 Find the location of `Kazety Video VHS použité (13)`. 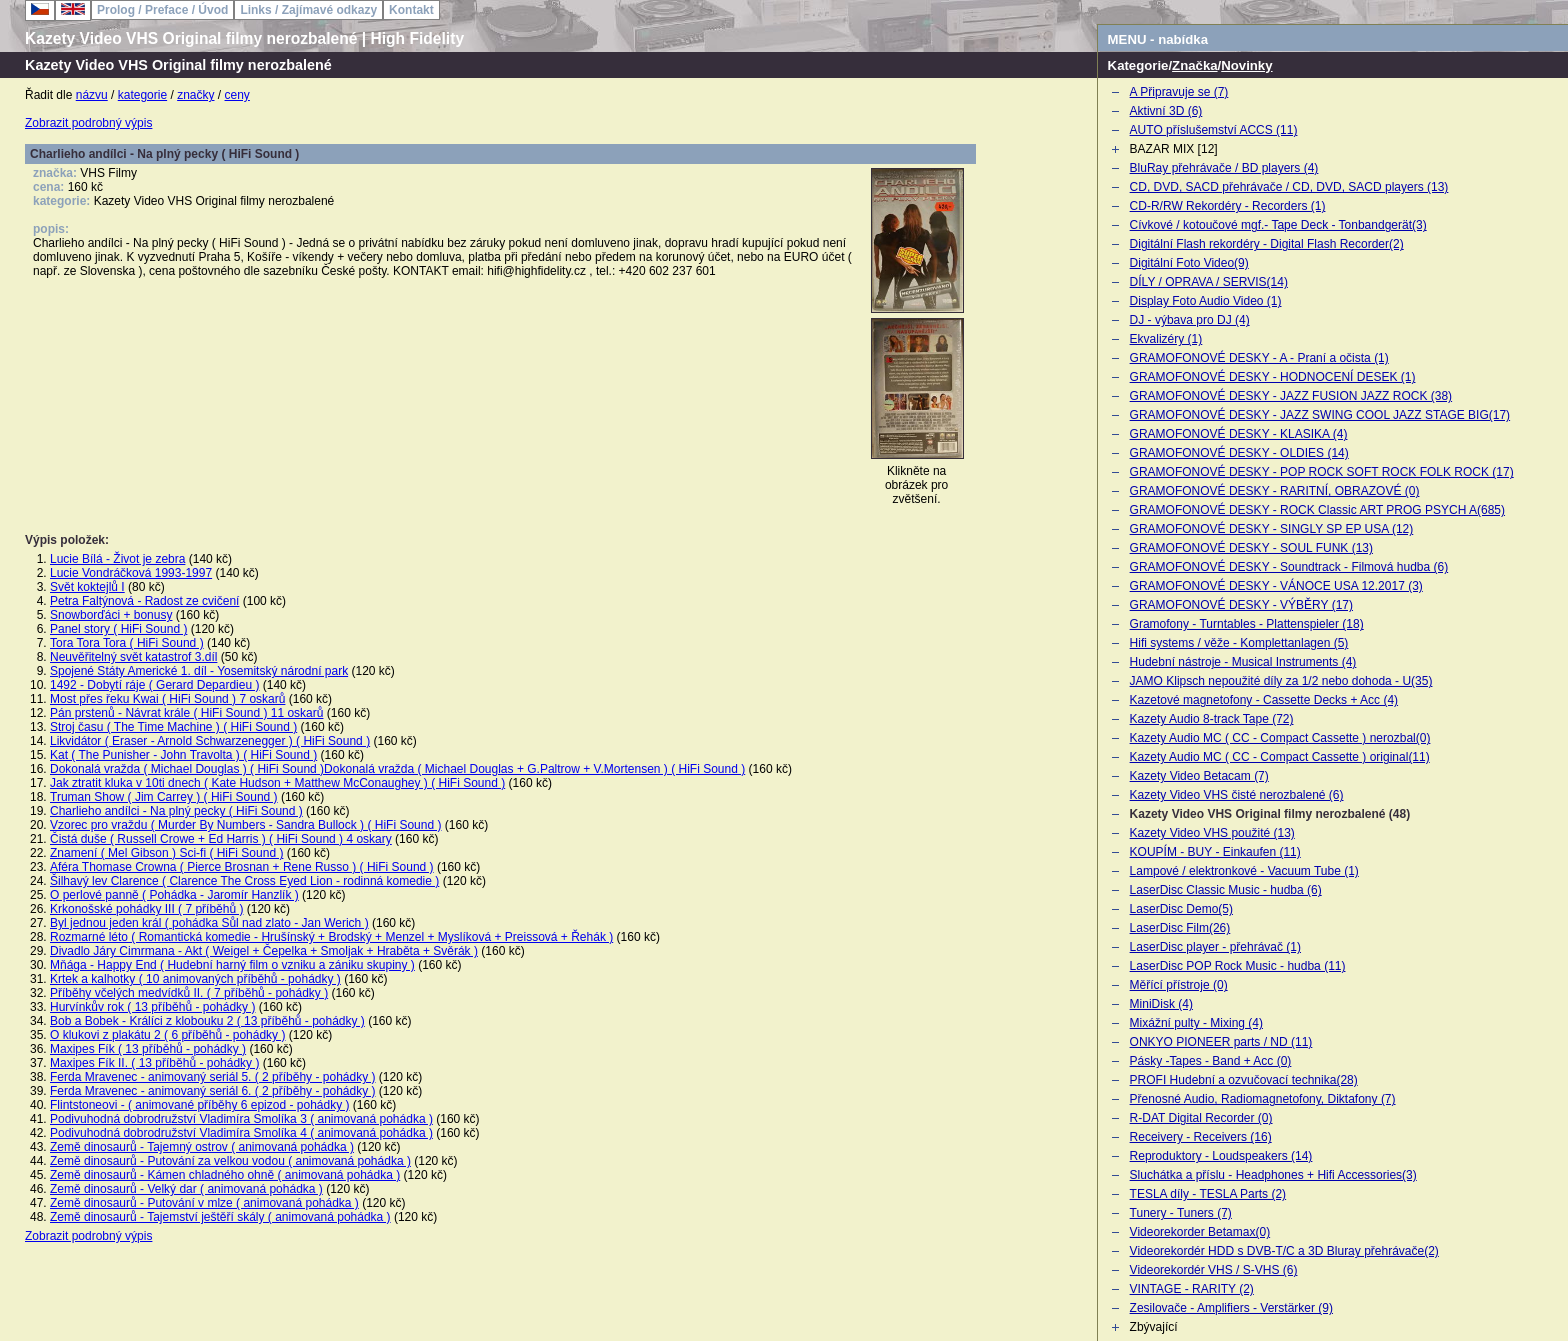

Kazety Video VHS použité (13) is located at coordinates (1212, 833).